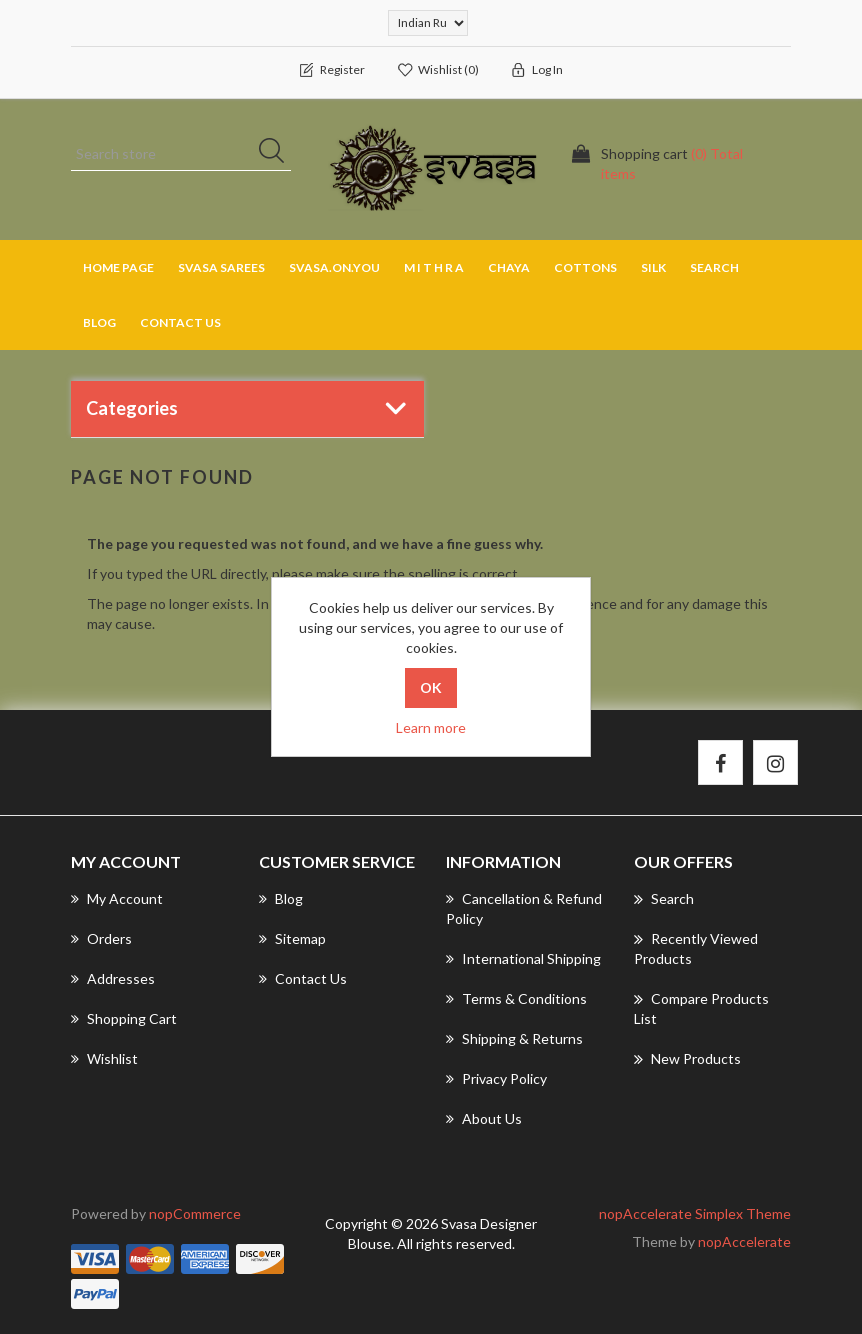 The width and height of the screenshot is (862, 1334). I want to click on Search, so click(714, 267).